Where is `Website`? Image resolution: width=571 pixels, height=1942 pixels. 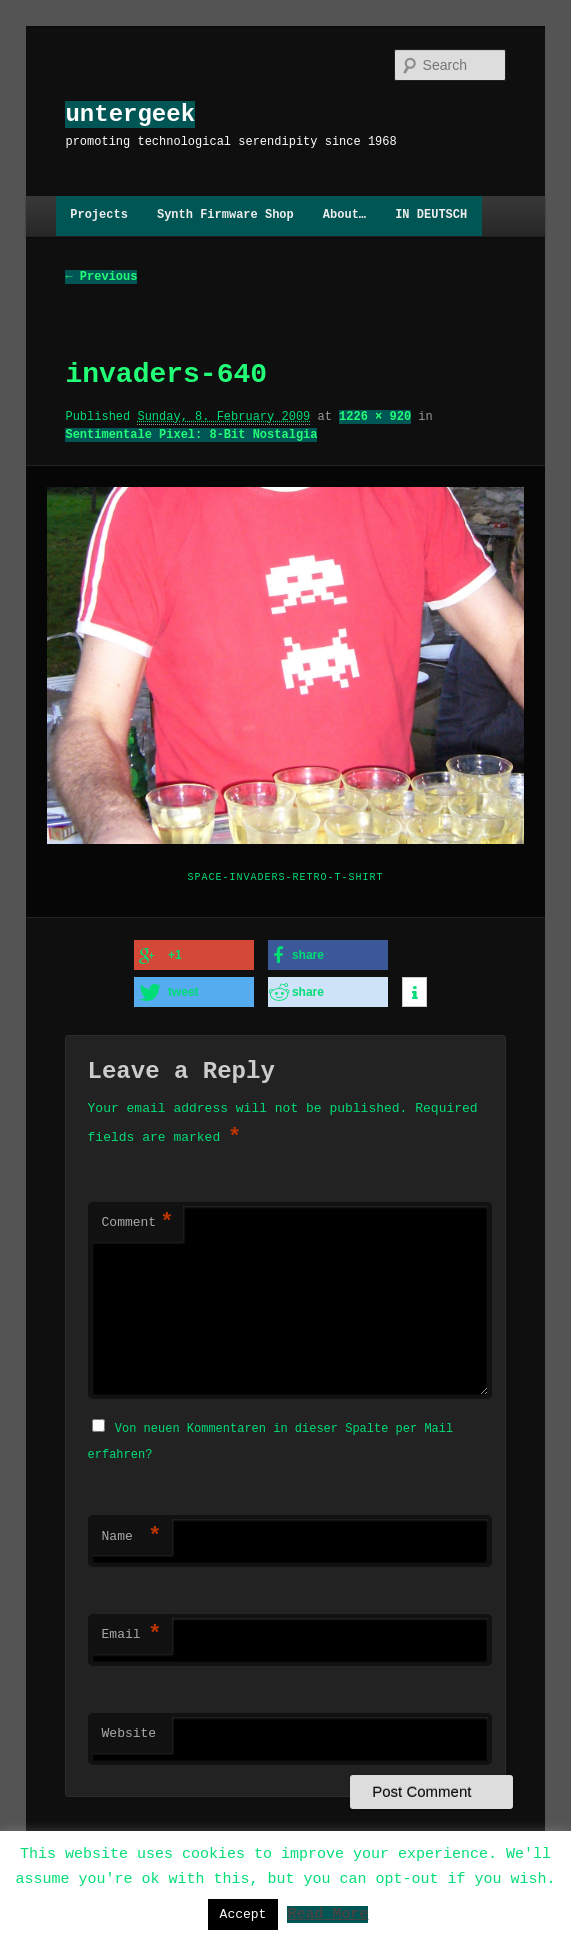 Website is located at coordinates (129, 1731).